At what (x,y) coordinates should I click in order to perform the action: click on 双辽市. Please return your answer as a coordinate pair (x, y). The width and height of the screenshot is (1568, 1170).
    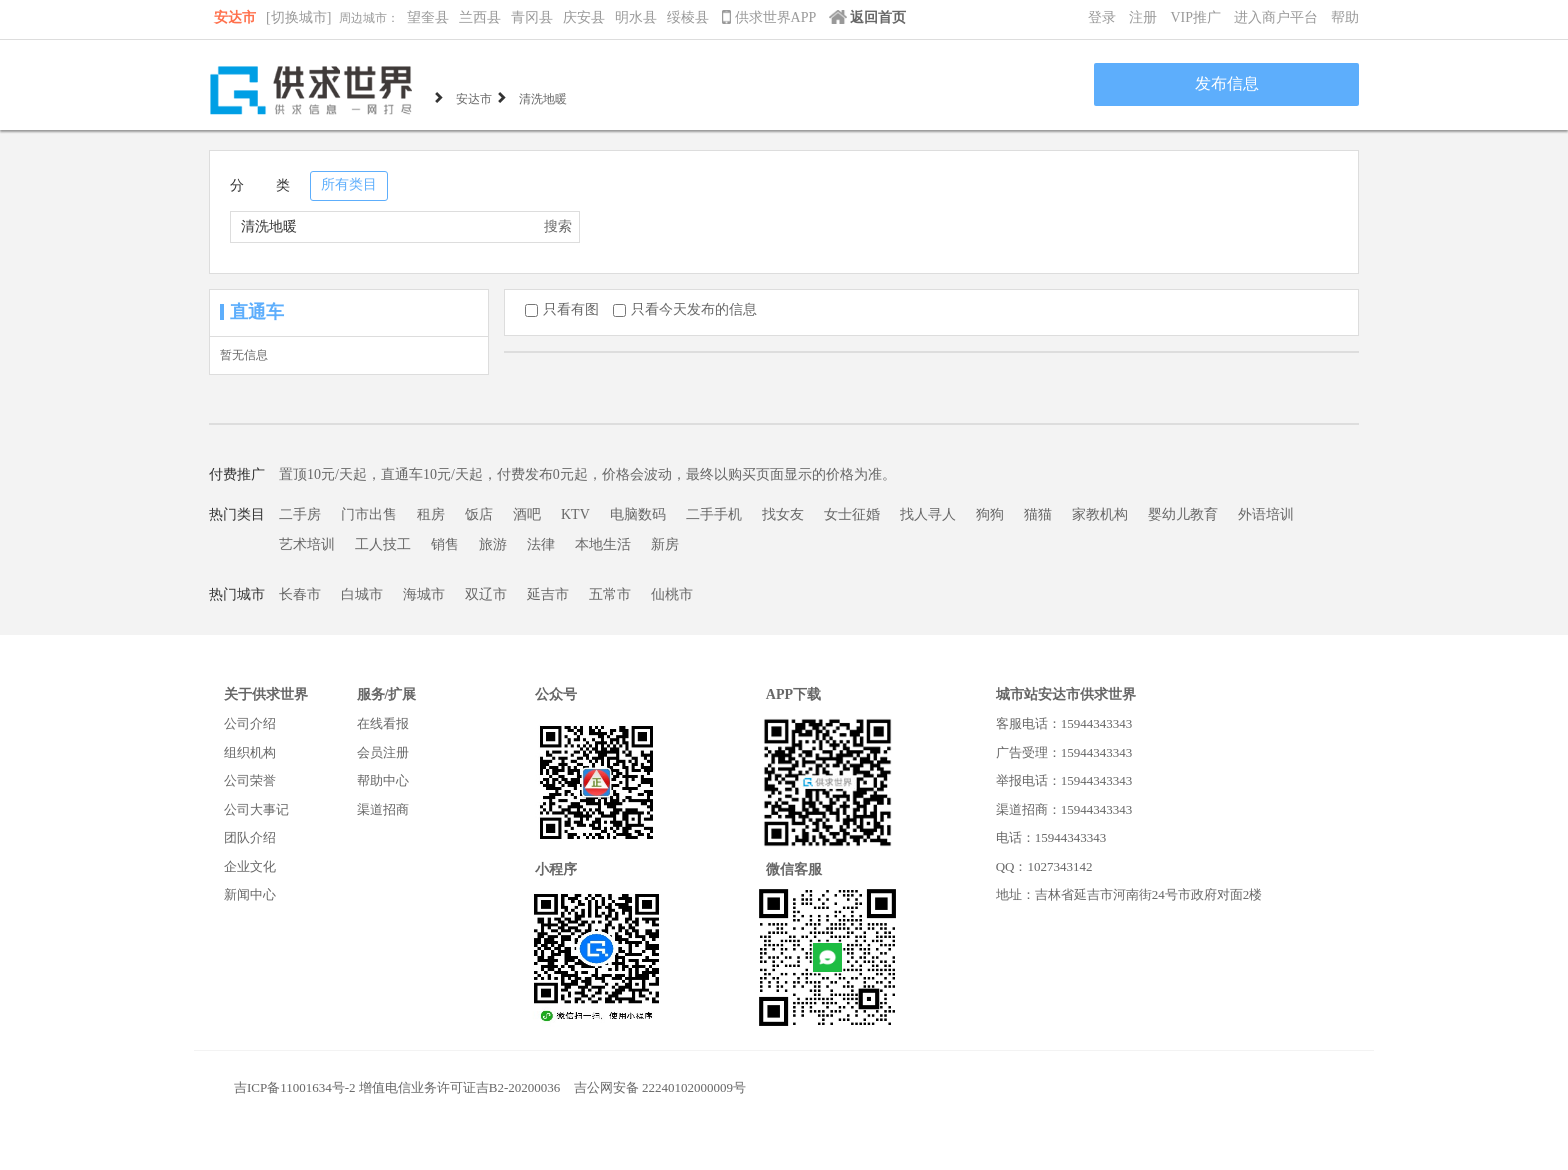
    Looking at the image, I should click on (486, 594).